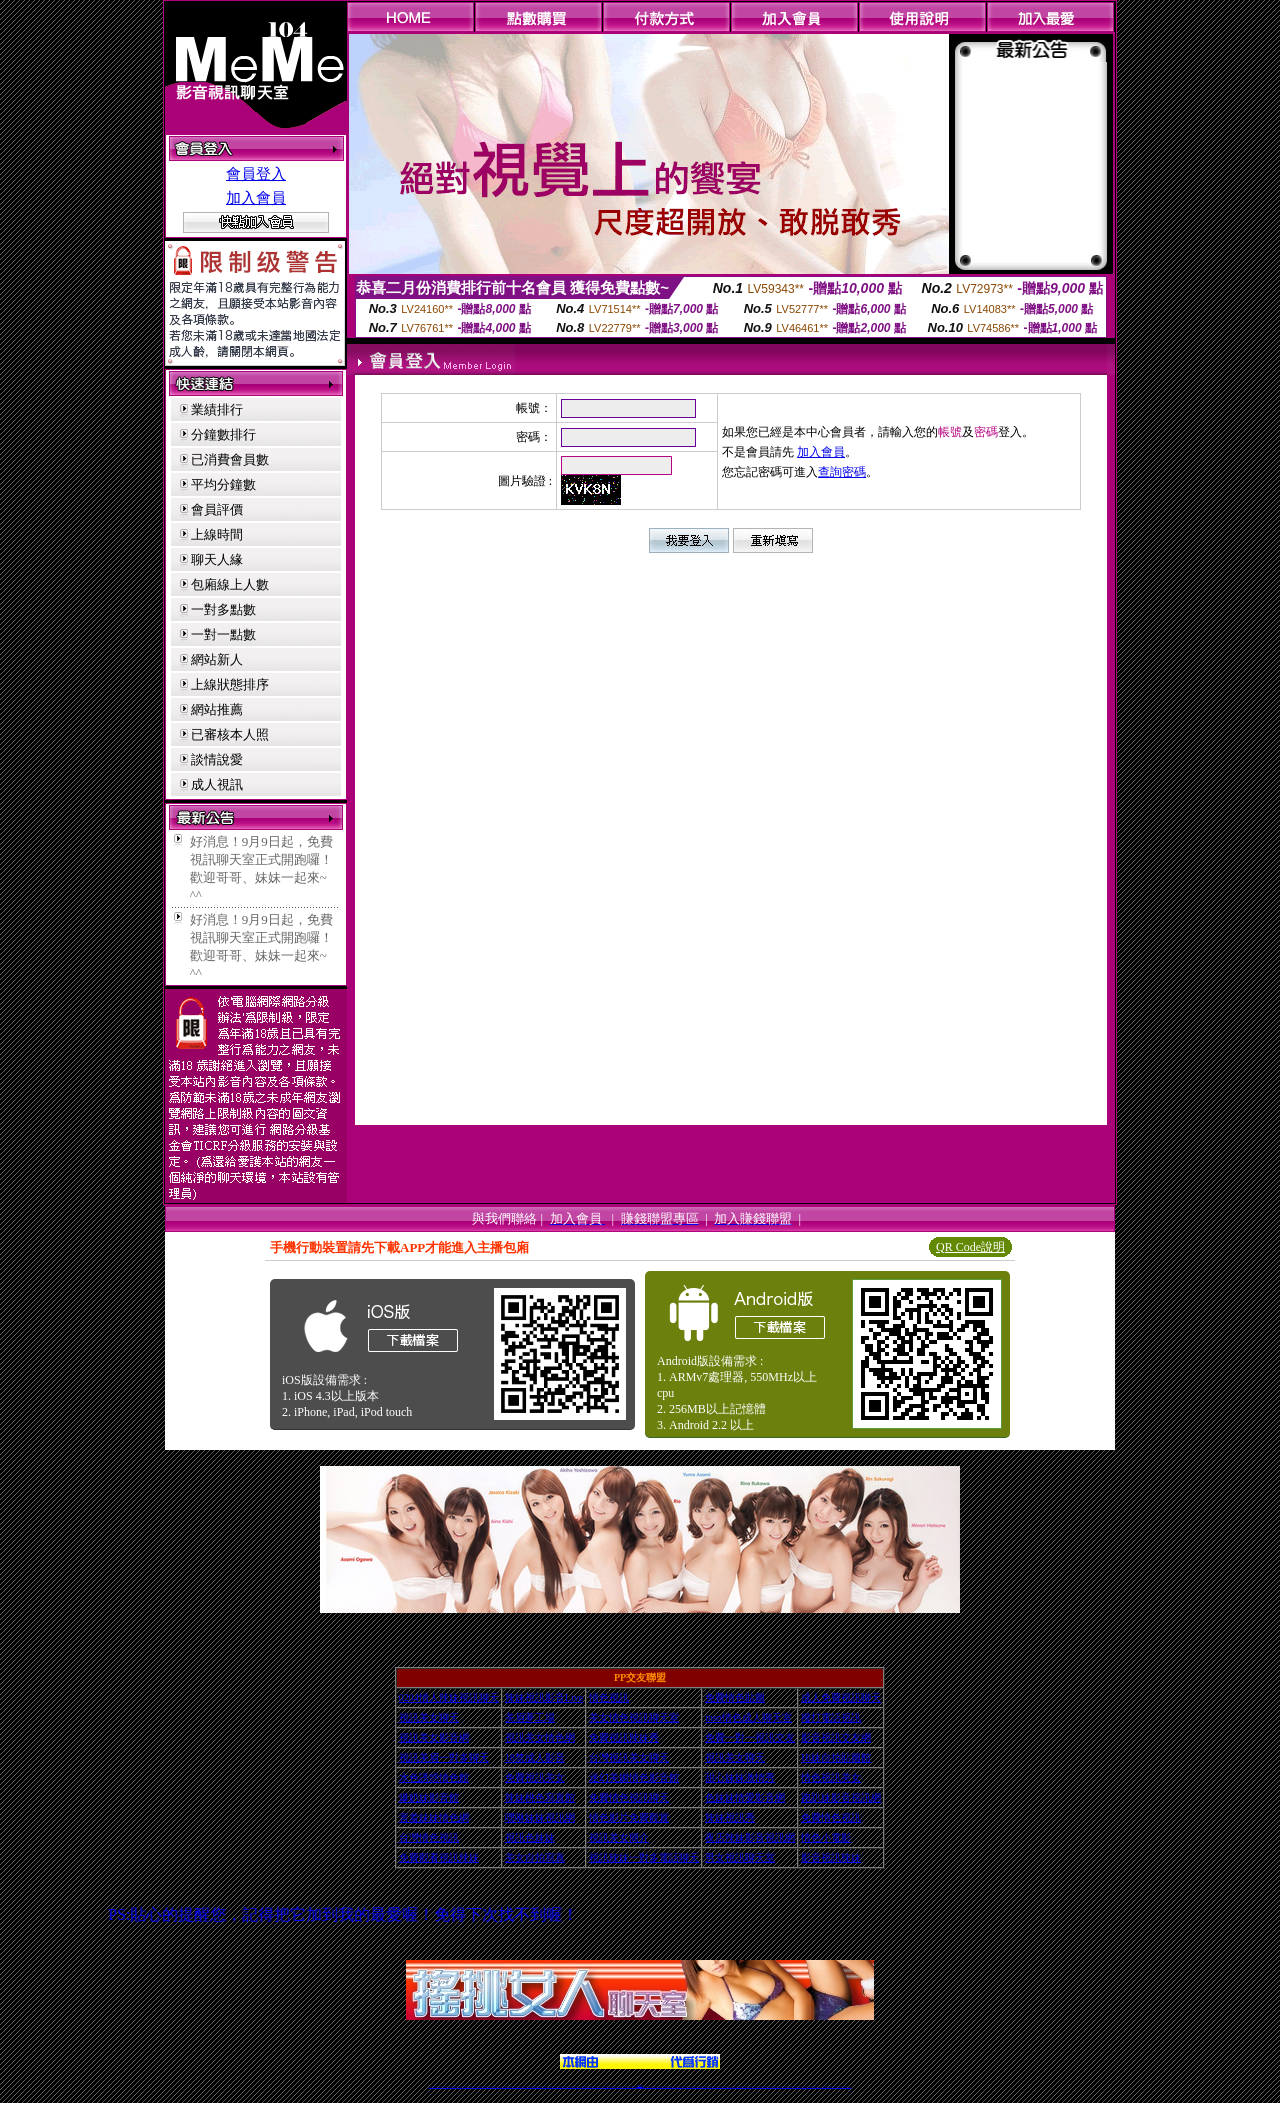 This screenshot has height=2103, width=1280. I want to click on 免費情色貼圖, so click(735, 1697).